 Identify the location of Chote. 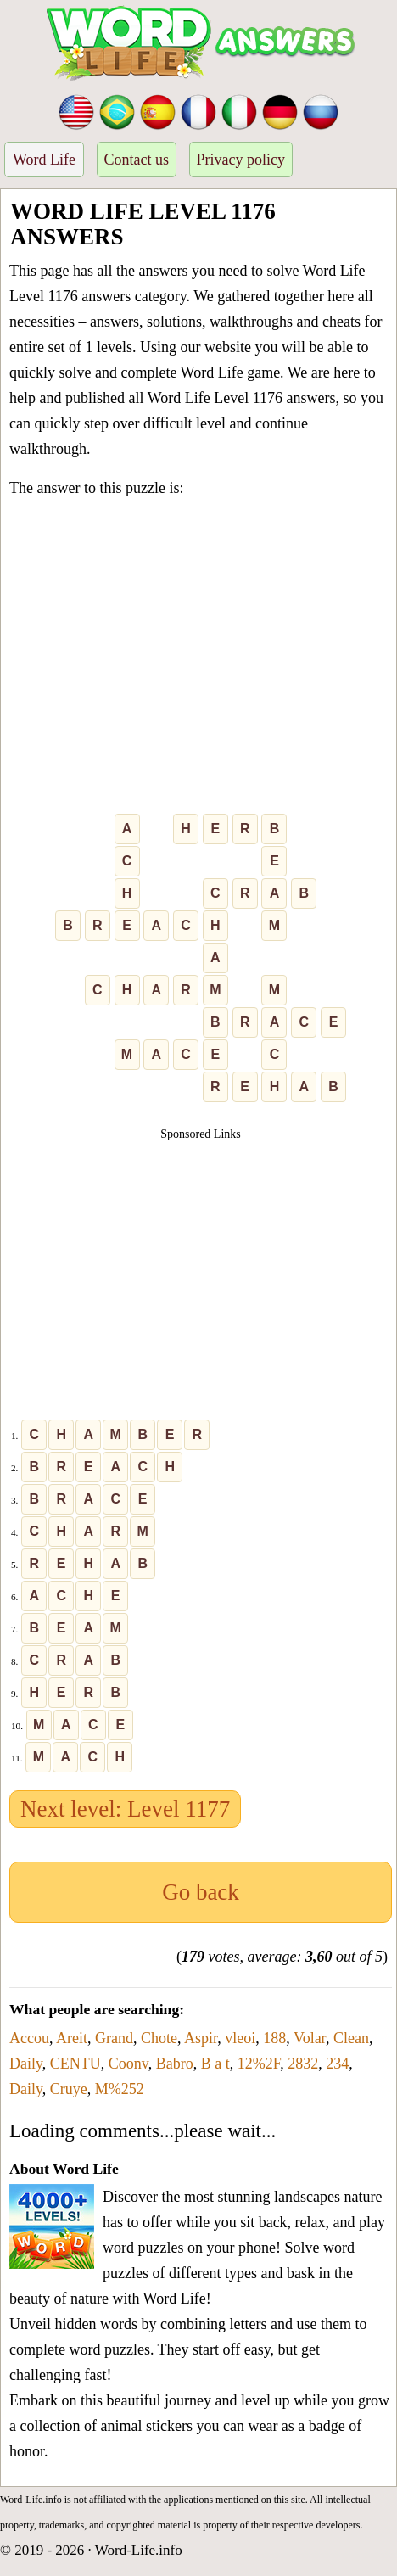
(159, 2038).